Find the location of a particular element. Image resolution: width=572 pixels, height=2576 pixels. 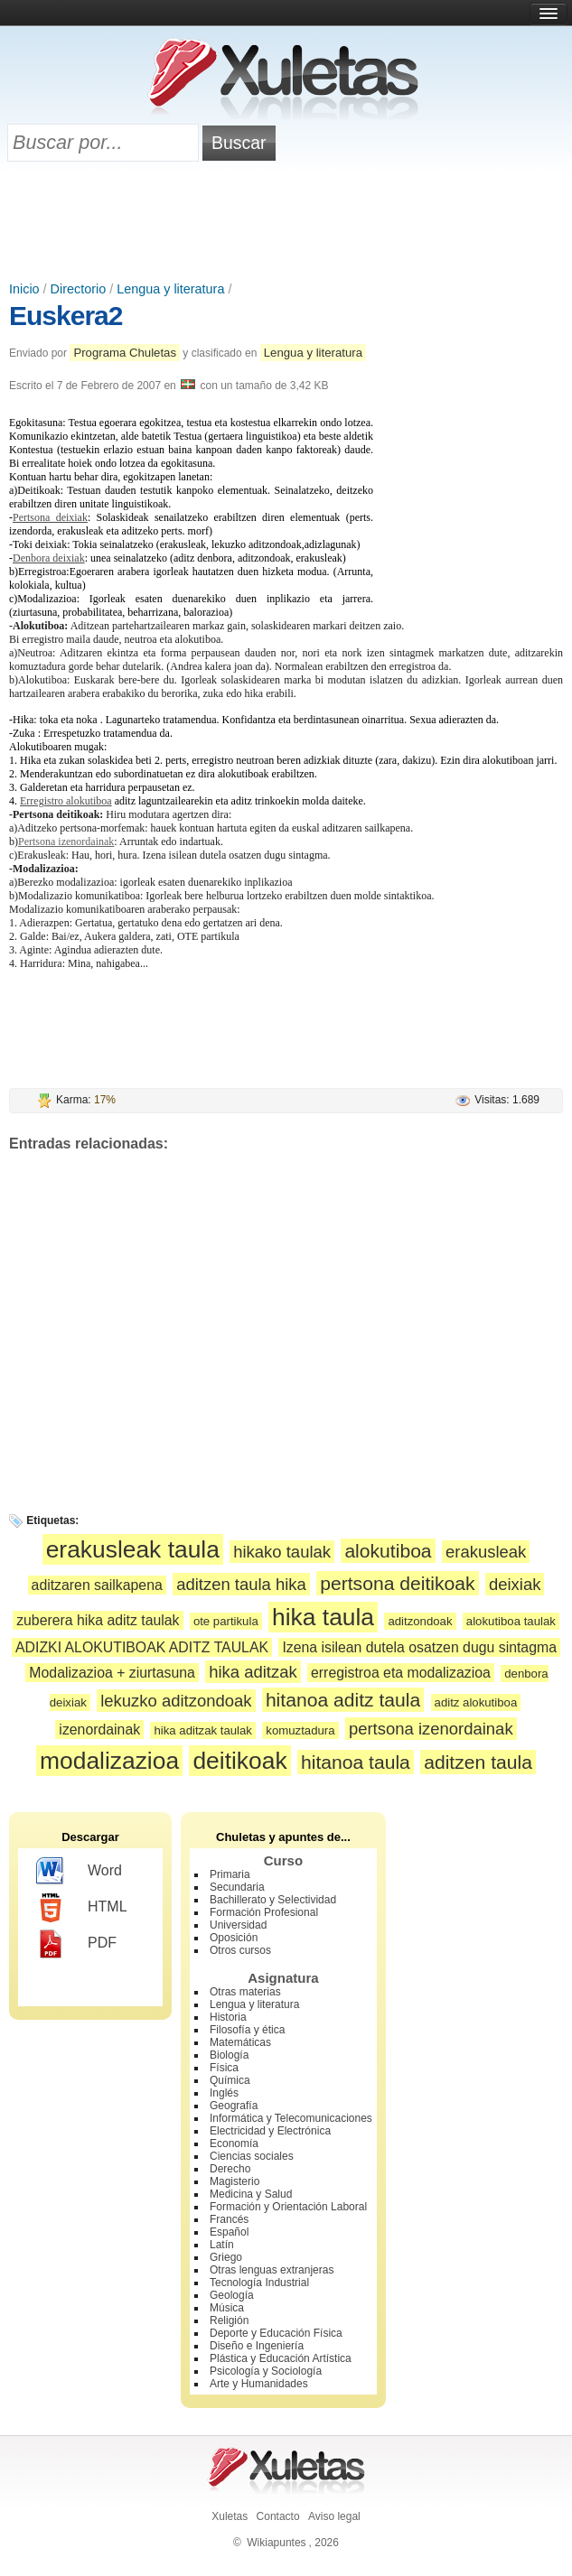

Geología is located at coordinates (232, 2295).